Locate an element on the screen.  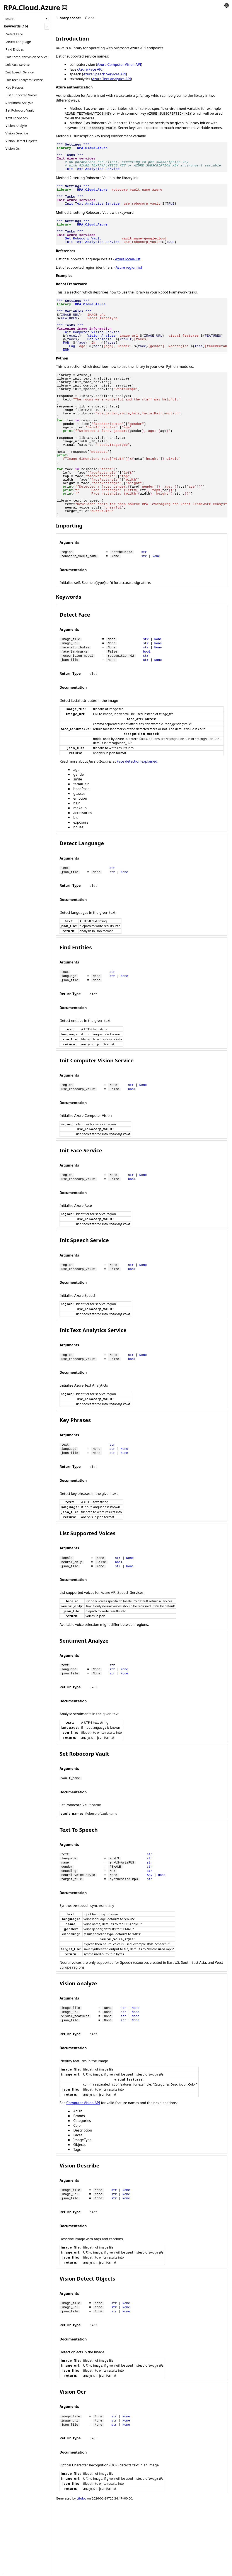
Libdoc is located at coordinates (81, 2571).